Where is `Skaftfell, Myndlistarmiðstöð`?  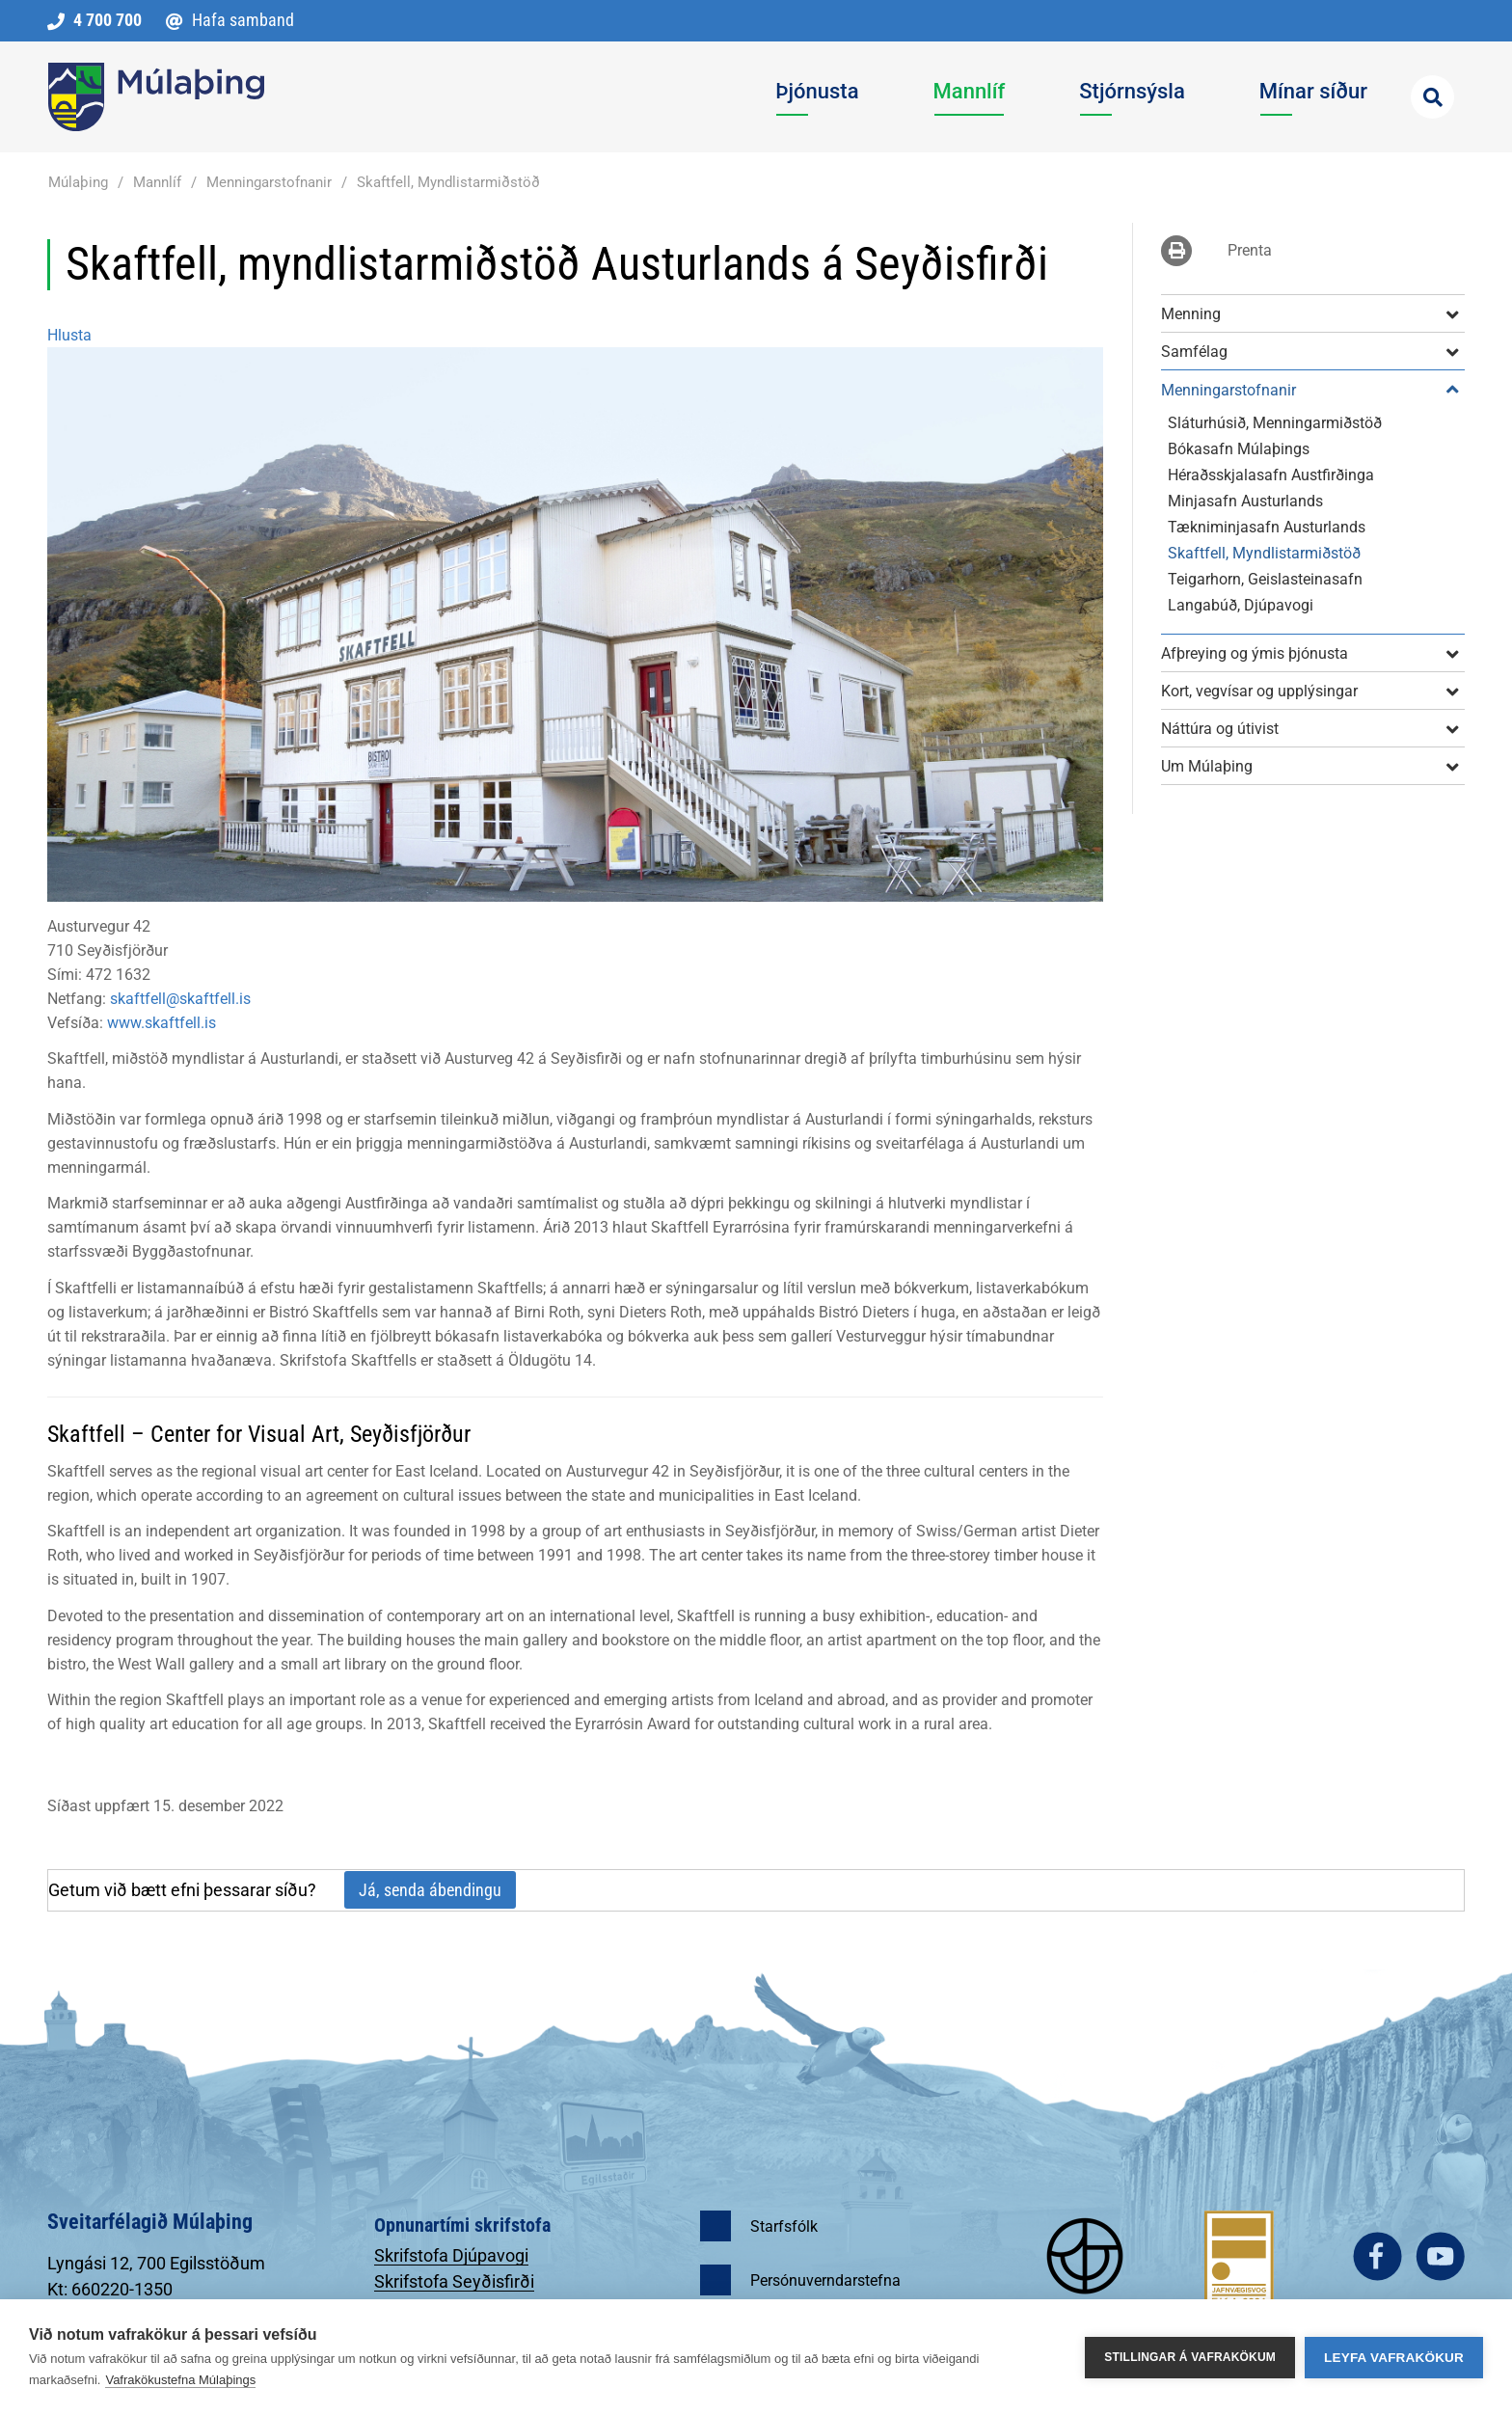 Skaftfell, Myndlistarmiðstöð is located at coordinates (448, 182).